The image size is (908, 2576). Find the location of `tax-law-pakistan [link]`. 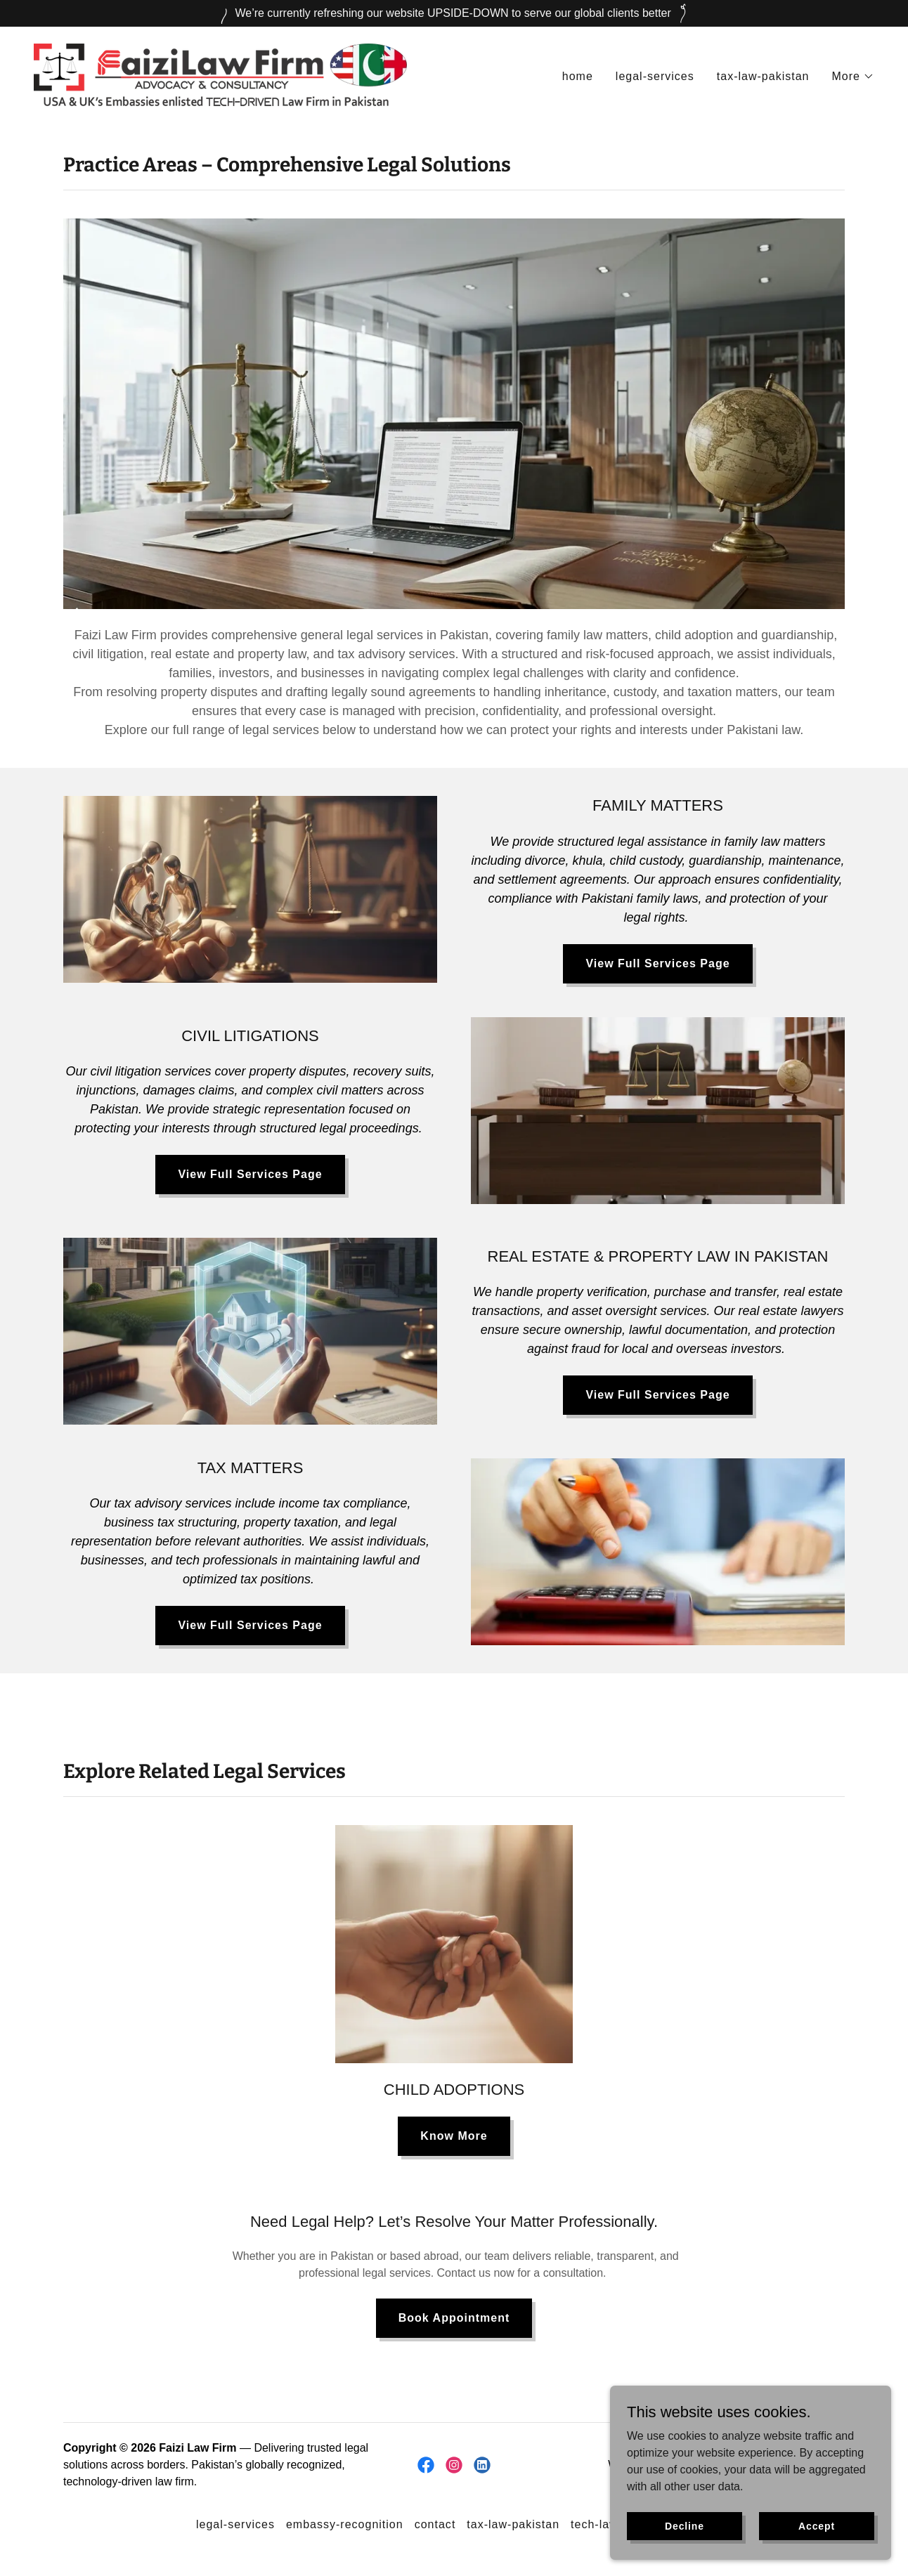

tax-law-pakistan [link] is located at coordinates (763, 76).